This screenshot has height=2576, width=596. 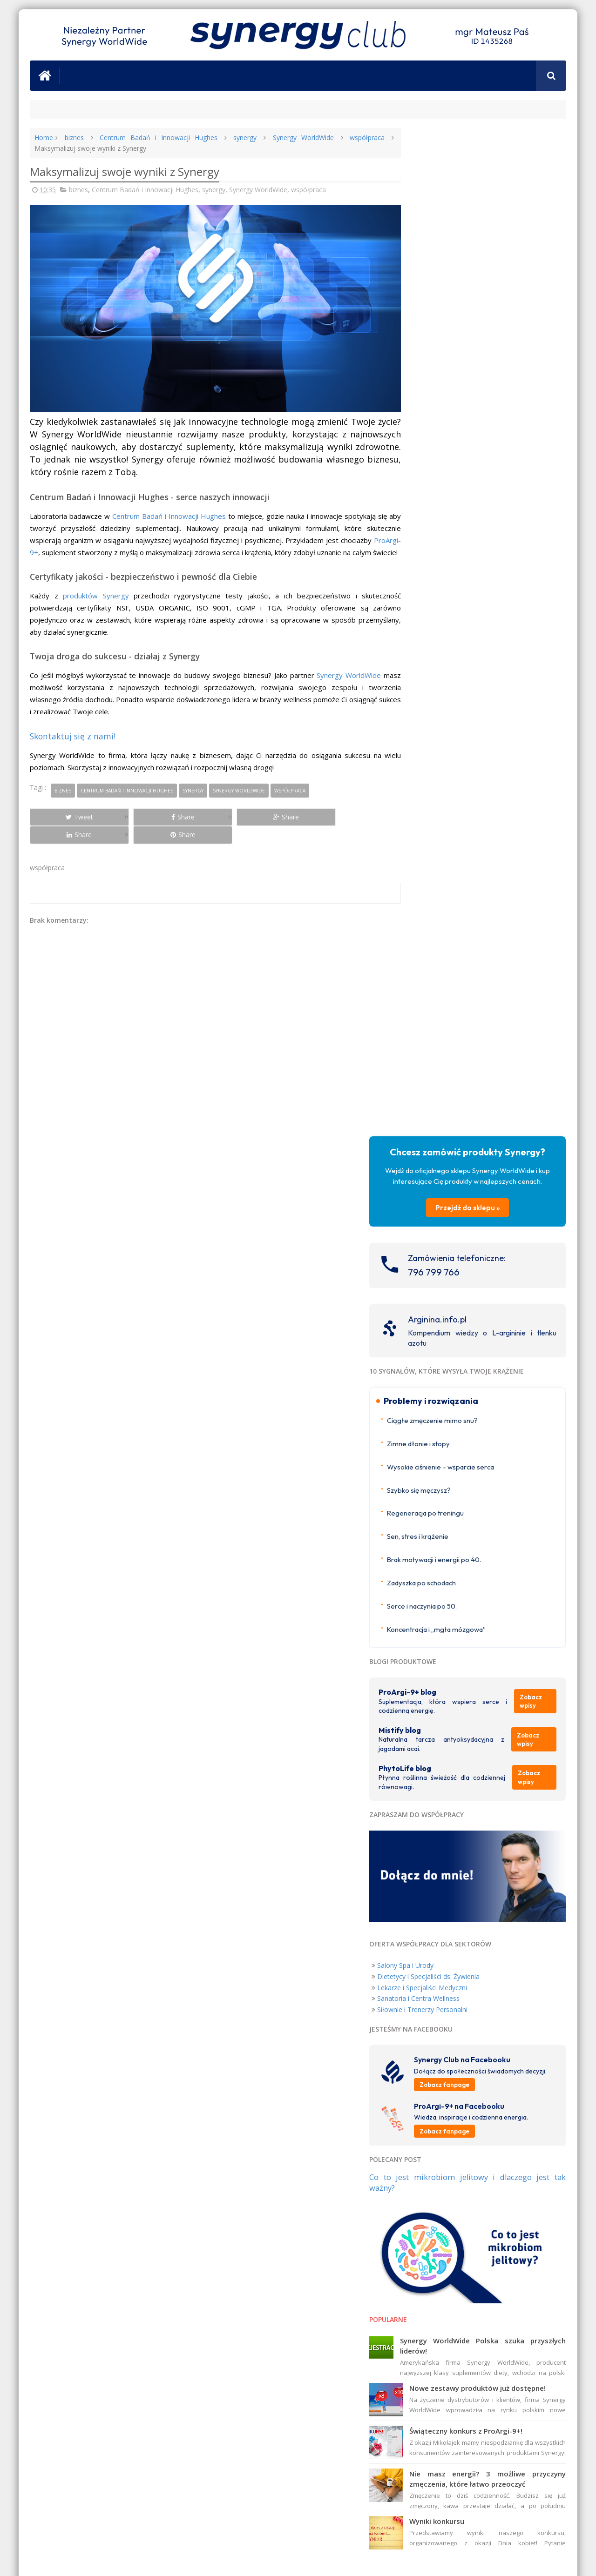 I want to click on Zobacz wpisy, so click(x=538, y=733).